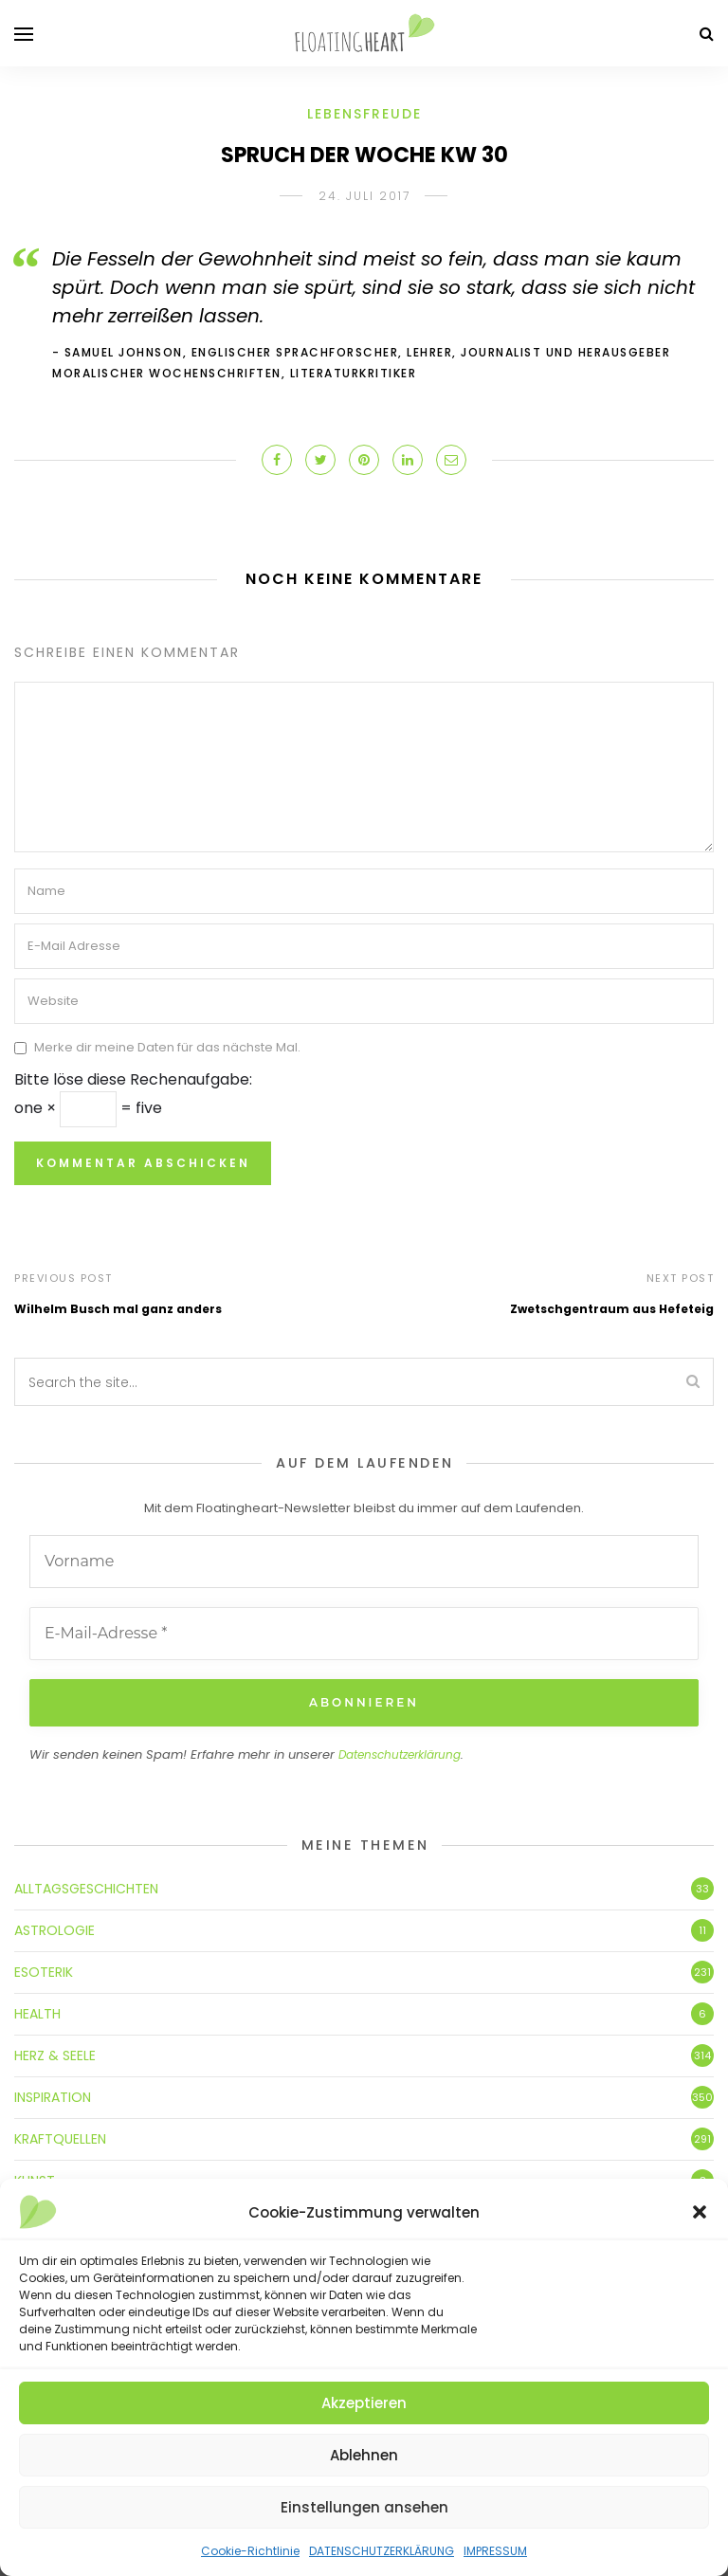 This screenshot has height=2576, width=728. Describe the element at coordinates (250, 2551) in the screenshot. I see `Cookie-Richtlinie` at that location.